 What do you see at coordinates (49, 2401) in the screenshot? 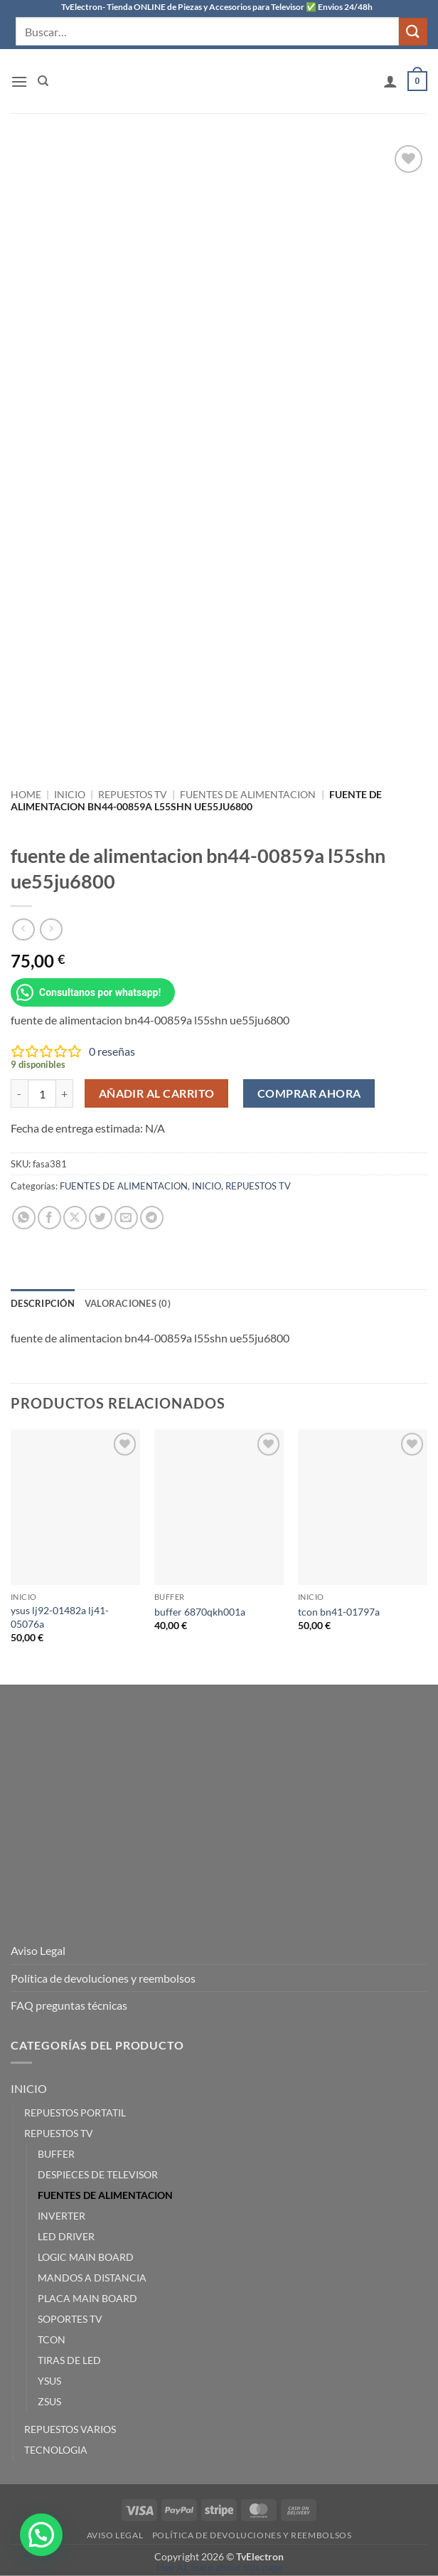
I see `ZSUS` at bounding box center [49, 2401].